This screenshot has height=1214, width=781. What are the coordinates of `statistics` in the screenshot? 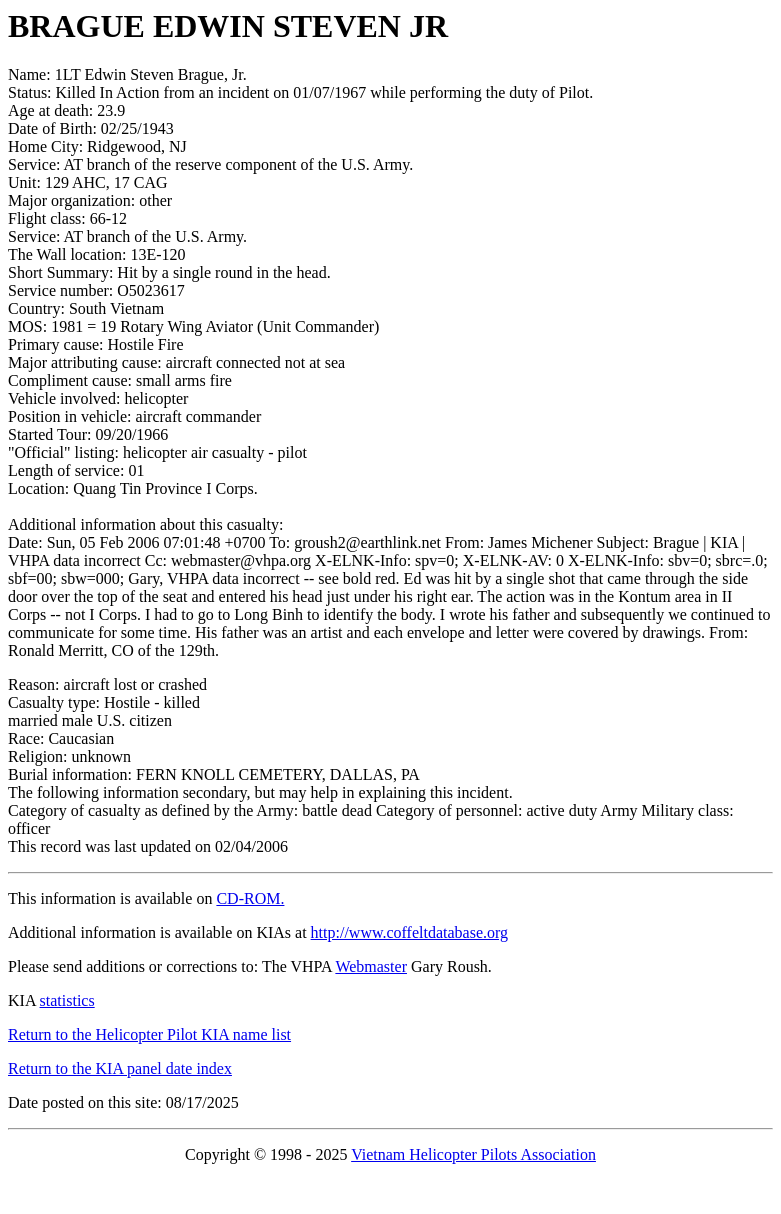 It's located at (67, 1000).